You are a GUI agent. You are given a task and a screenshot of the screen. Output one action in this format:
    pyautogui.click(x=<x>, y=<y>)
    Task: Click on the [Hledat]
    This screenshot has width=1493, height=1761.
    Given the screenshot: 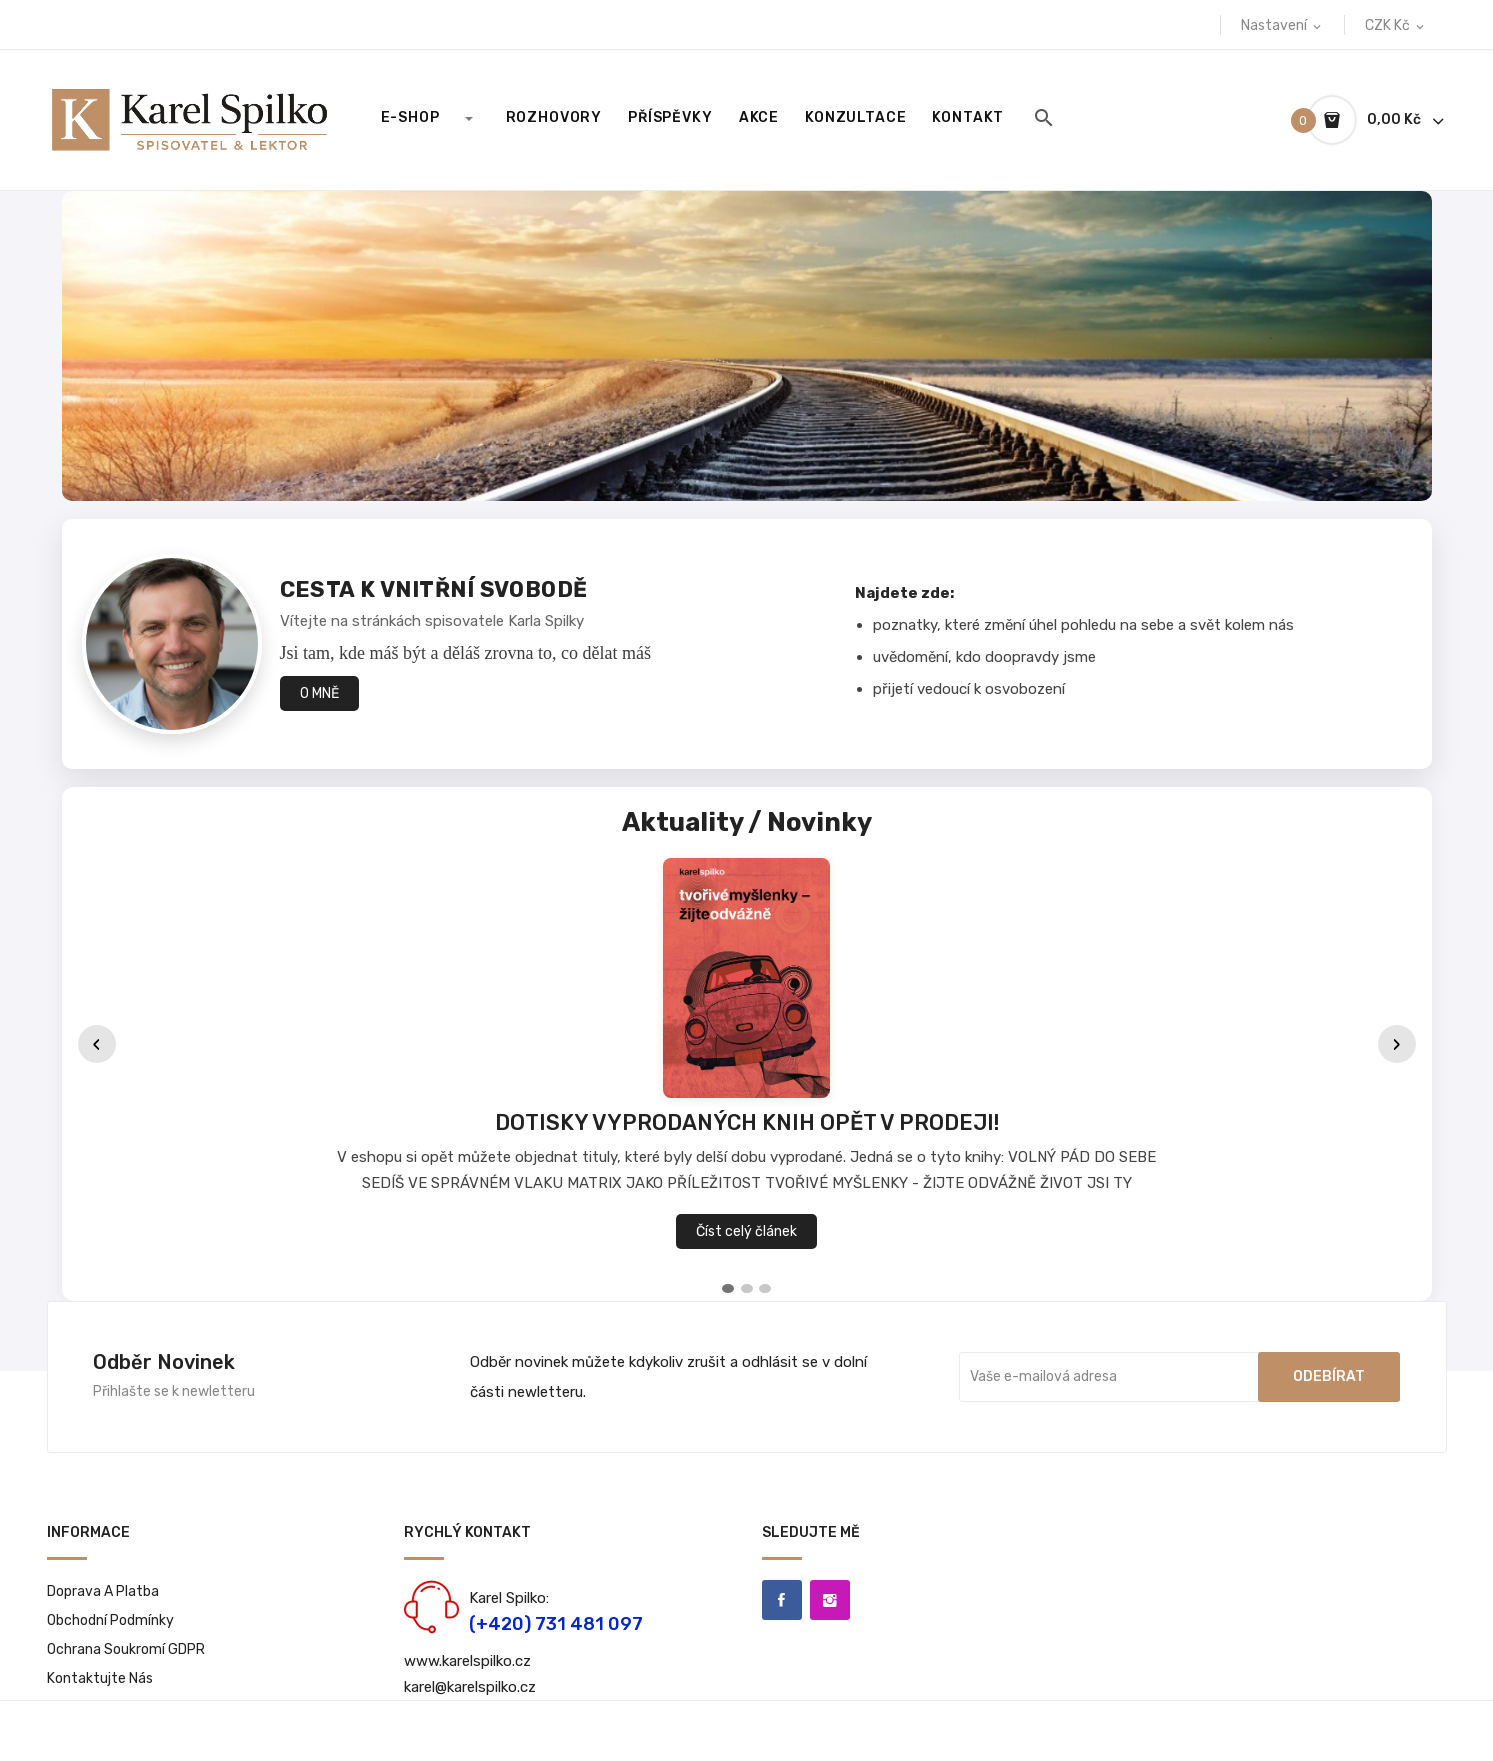 What is the action you would take?
    pyautogui.click(x=1044, y=118)
    